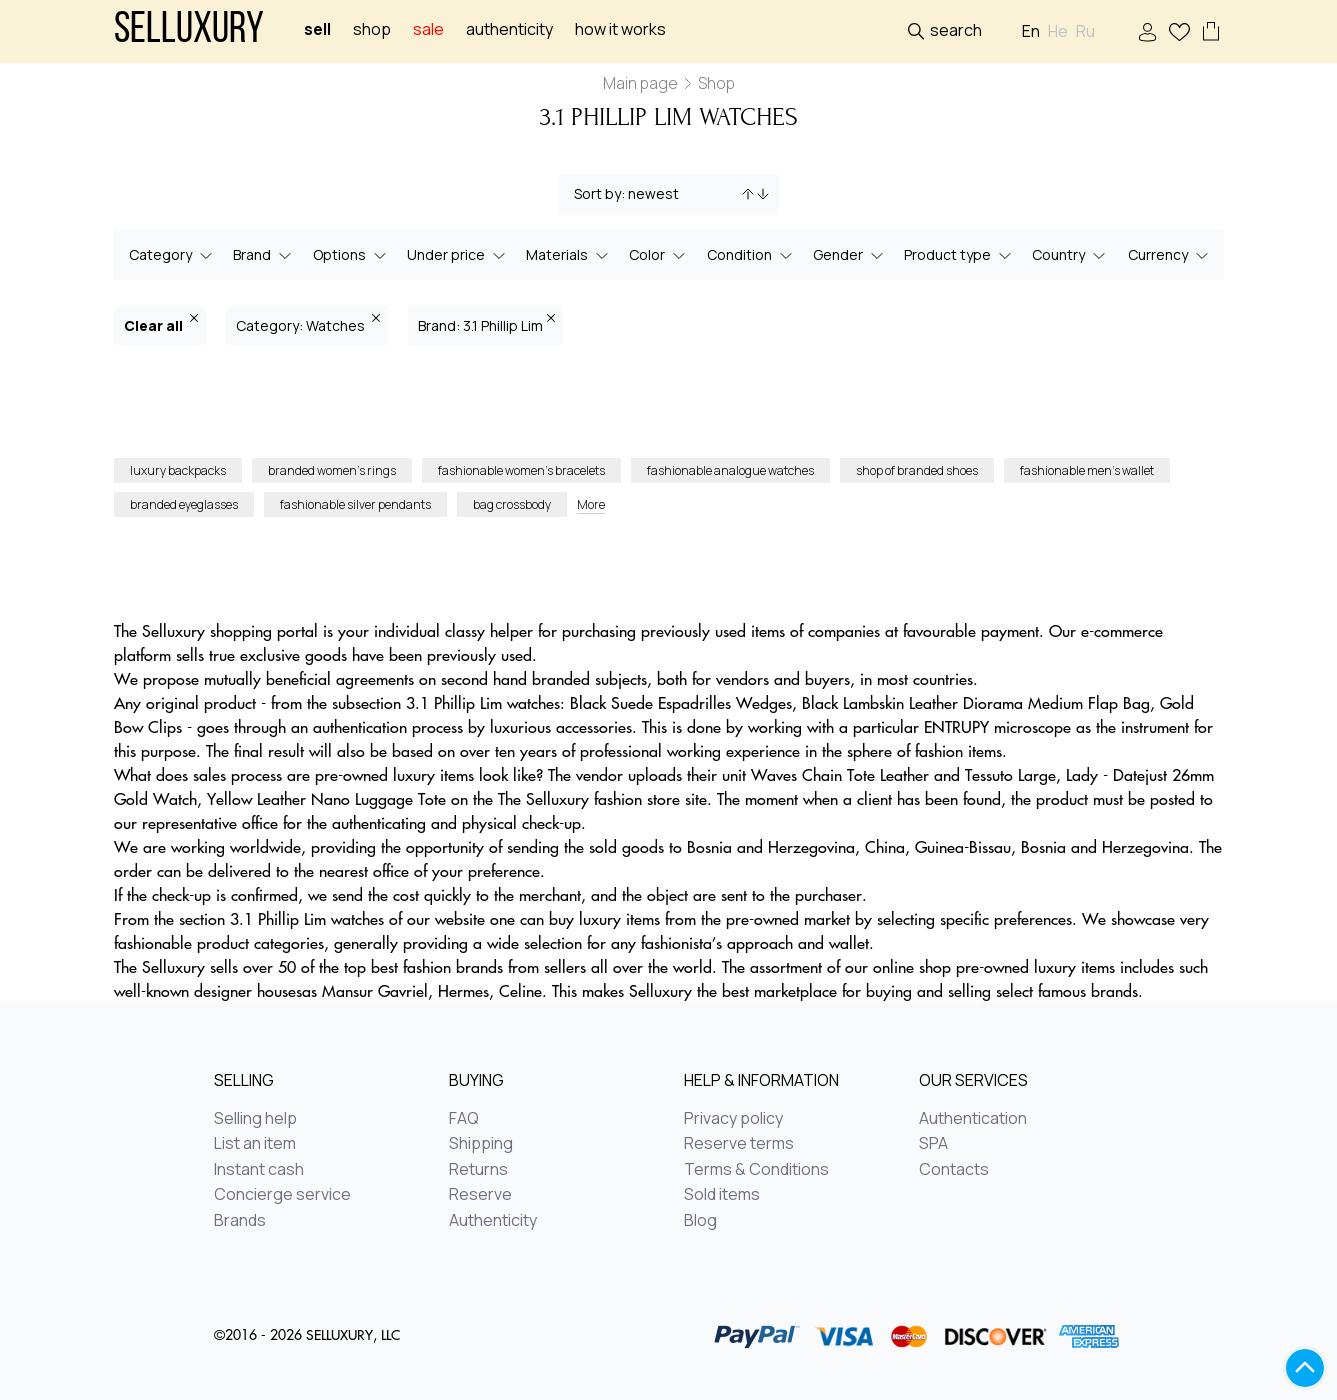  Describe the element at coordinates (973, 1119) in the screenshot. I see `Authentication` at that location.